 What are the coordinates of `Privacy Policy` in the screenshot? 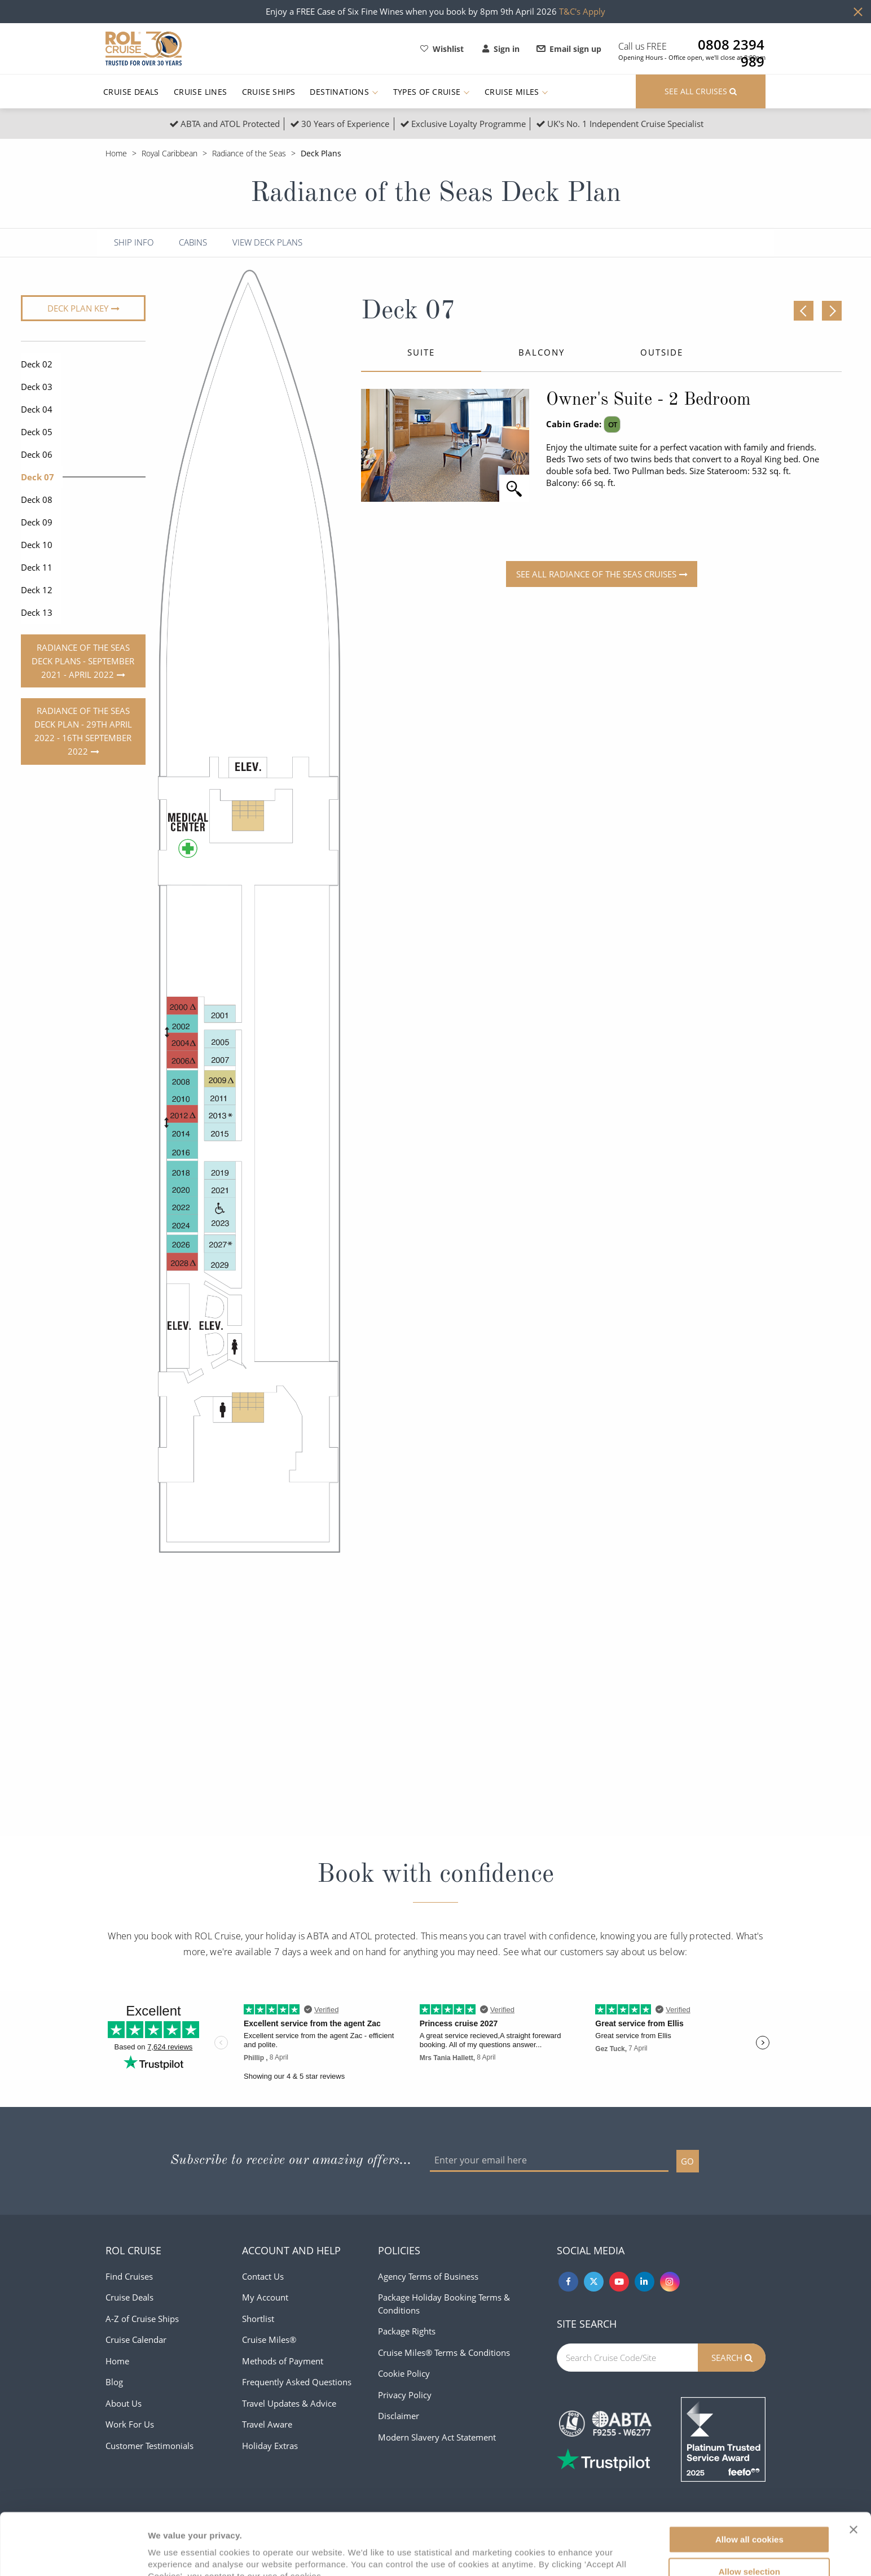 It's located at (405, 2394).